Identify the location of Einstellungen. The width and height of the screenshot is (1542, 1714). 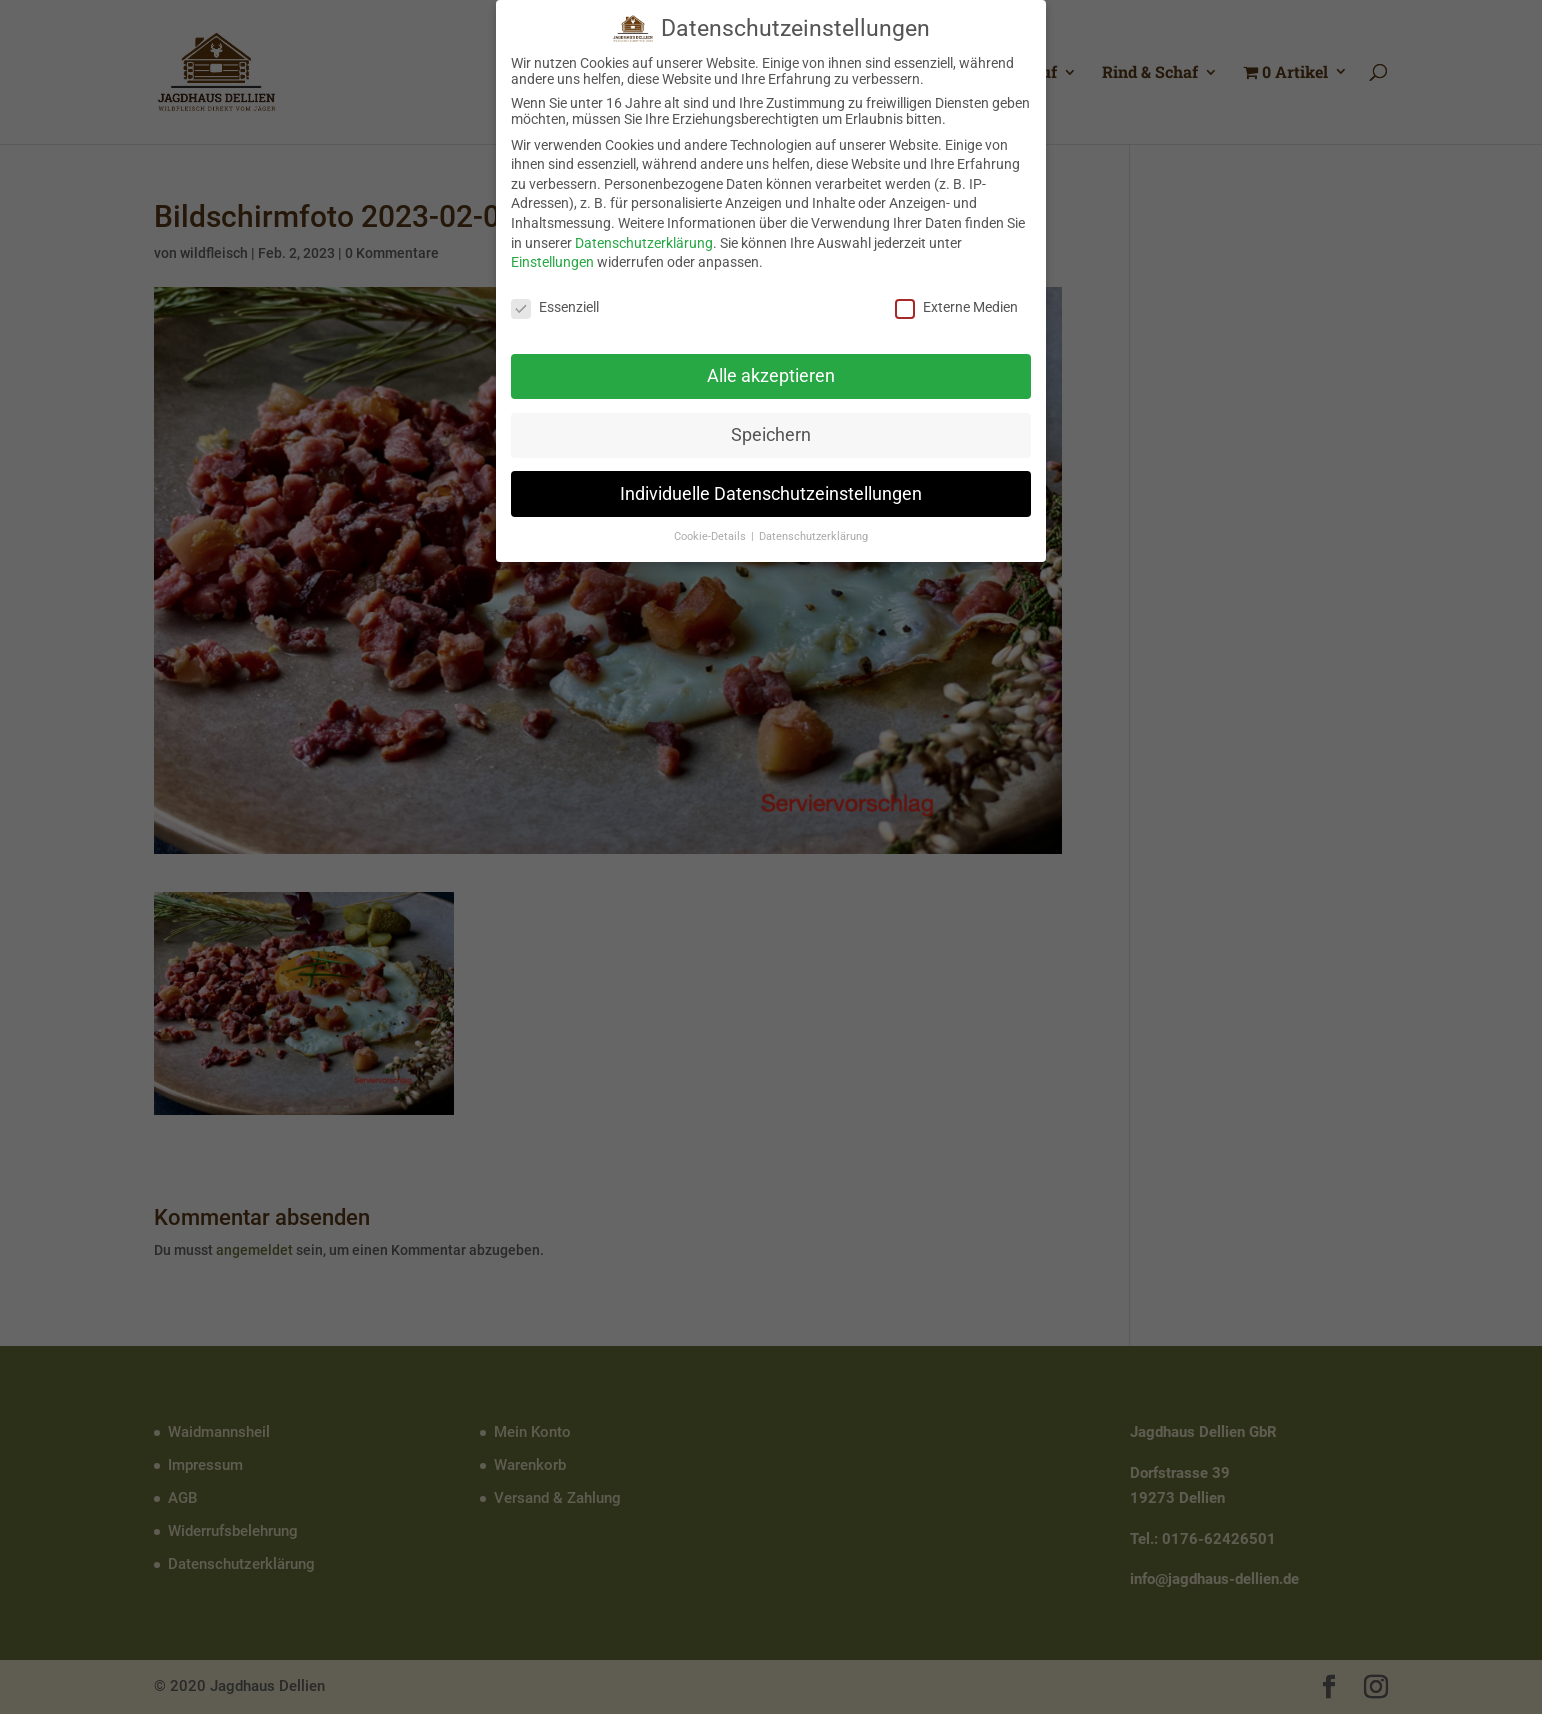
(552, 255).